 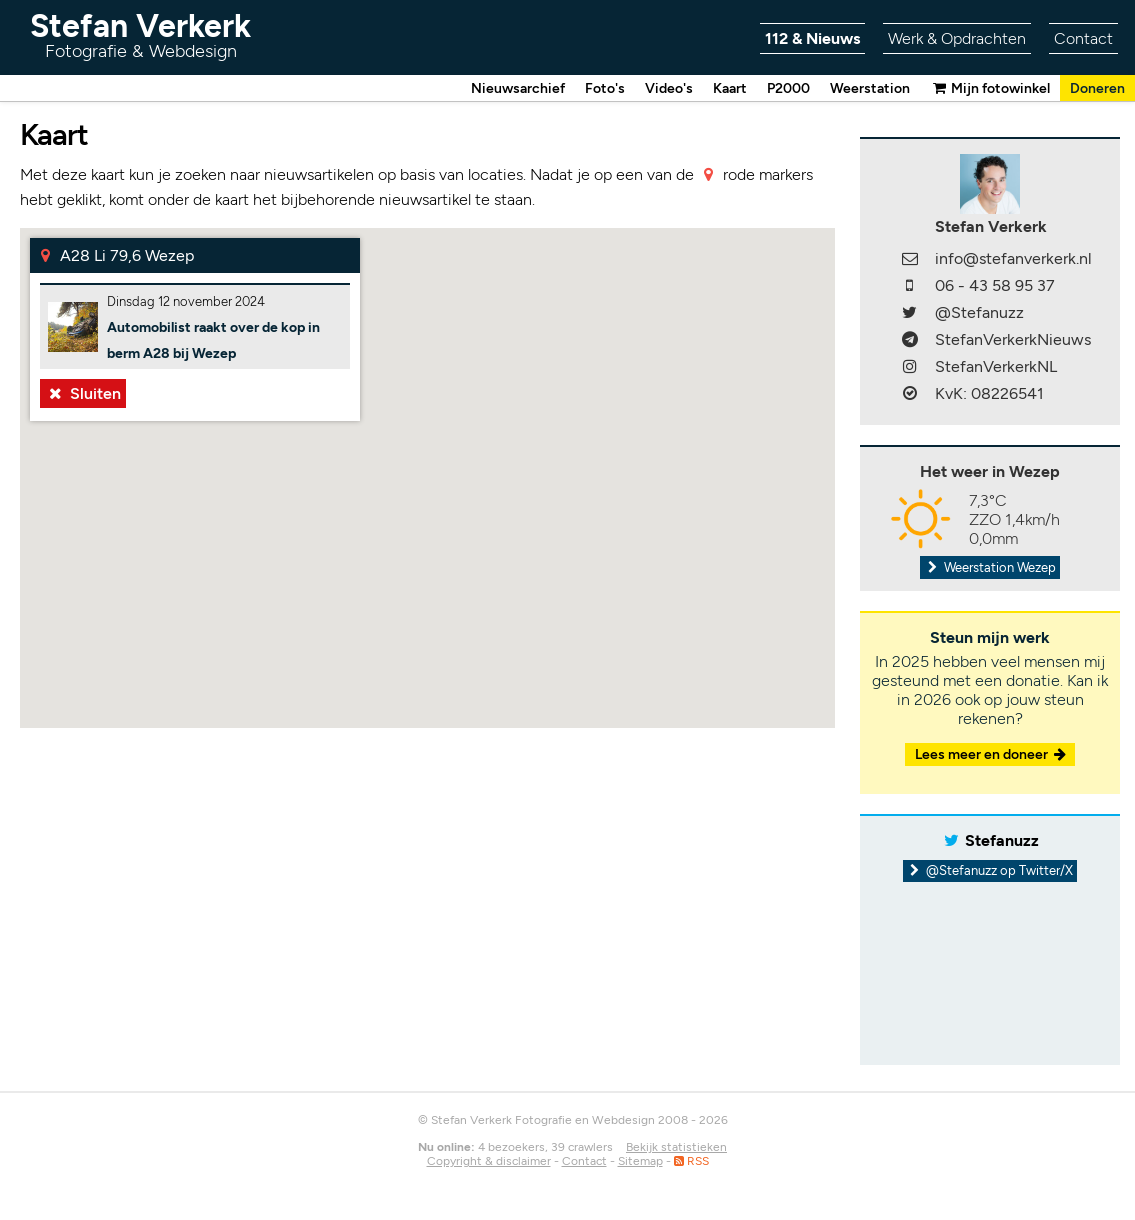 I want to click on 06 - 43 58 95 37, so click(x=995, y=286).